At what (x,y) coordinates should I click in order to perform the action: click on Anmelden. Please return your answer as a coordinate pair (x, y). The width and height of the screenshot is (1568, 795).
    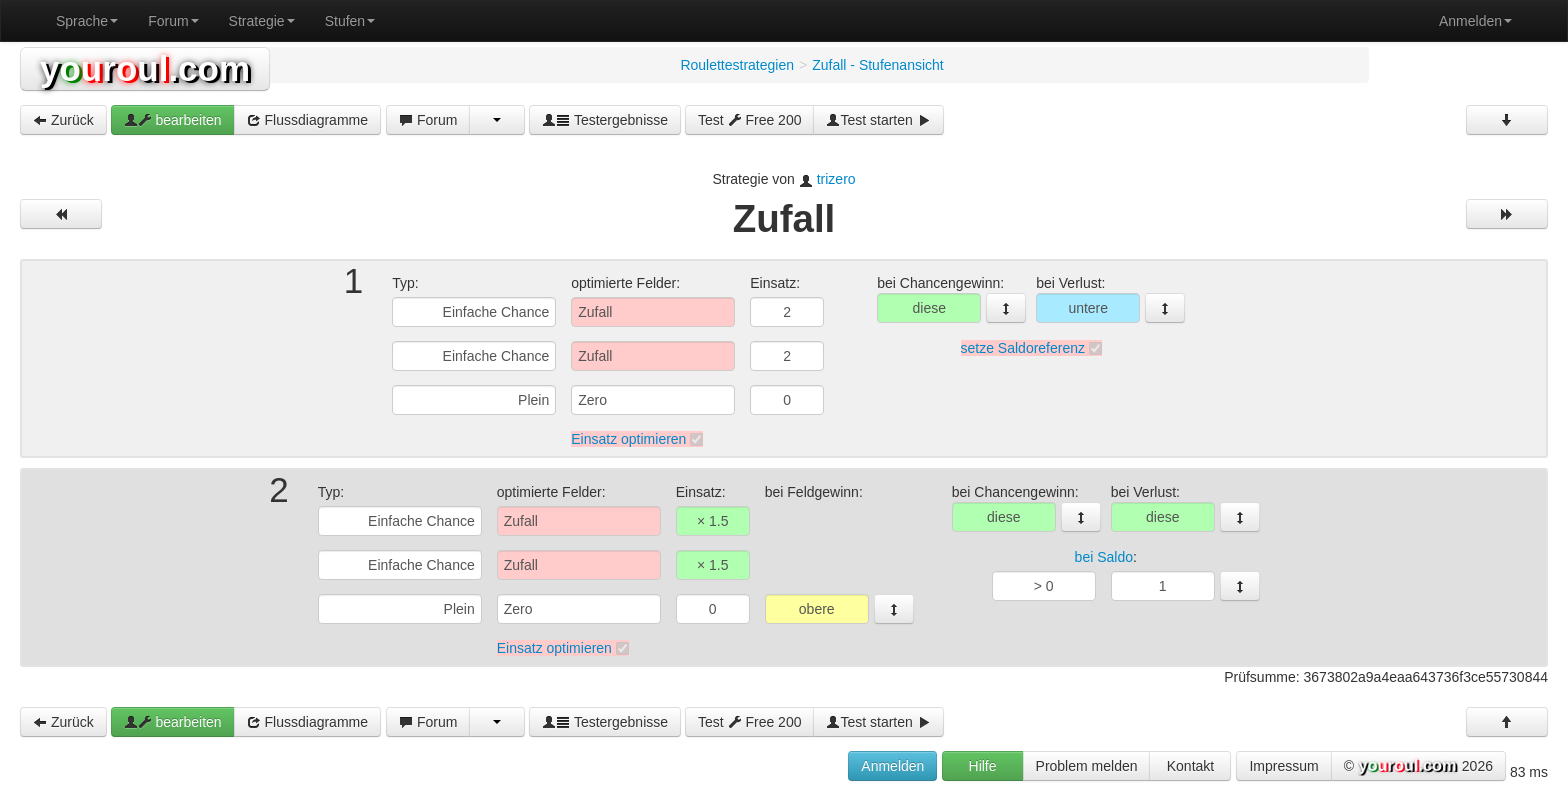
    Looking at the image, I should click on (1475, 21).